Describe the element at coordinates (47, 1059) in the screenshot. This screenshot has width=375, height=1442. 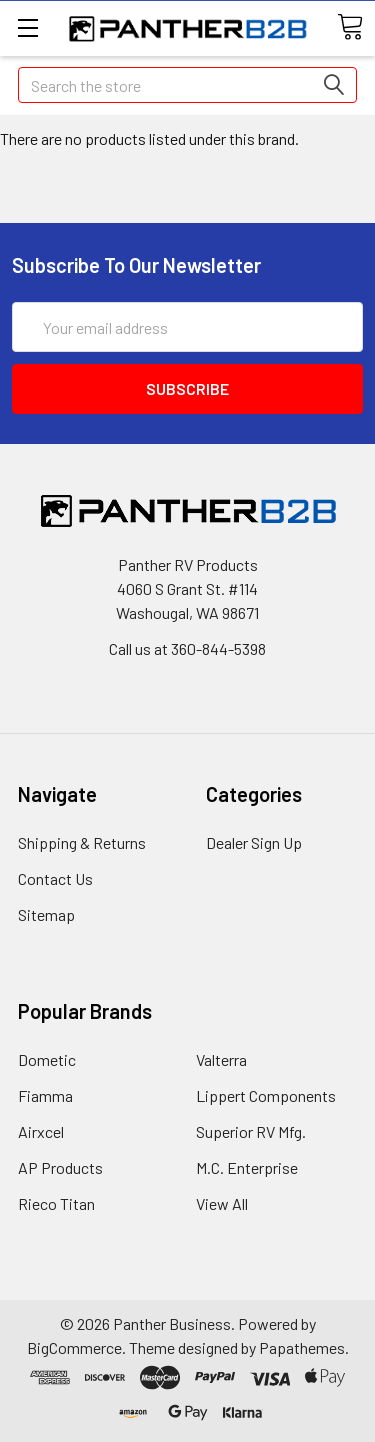
I see `Dometic` at that location.